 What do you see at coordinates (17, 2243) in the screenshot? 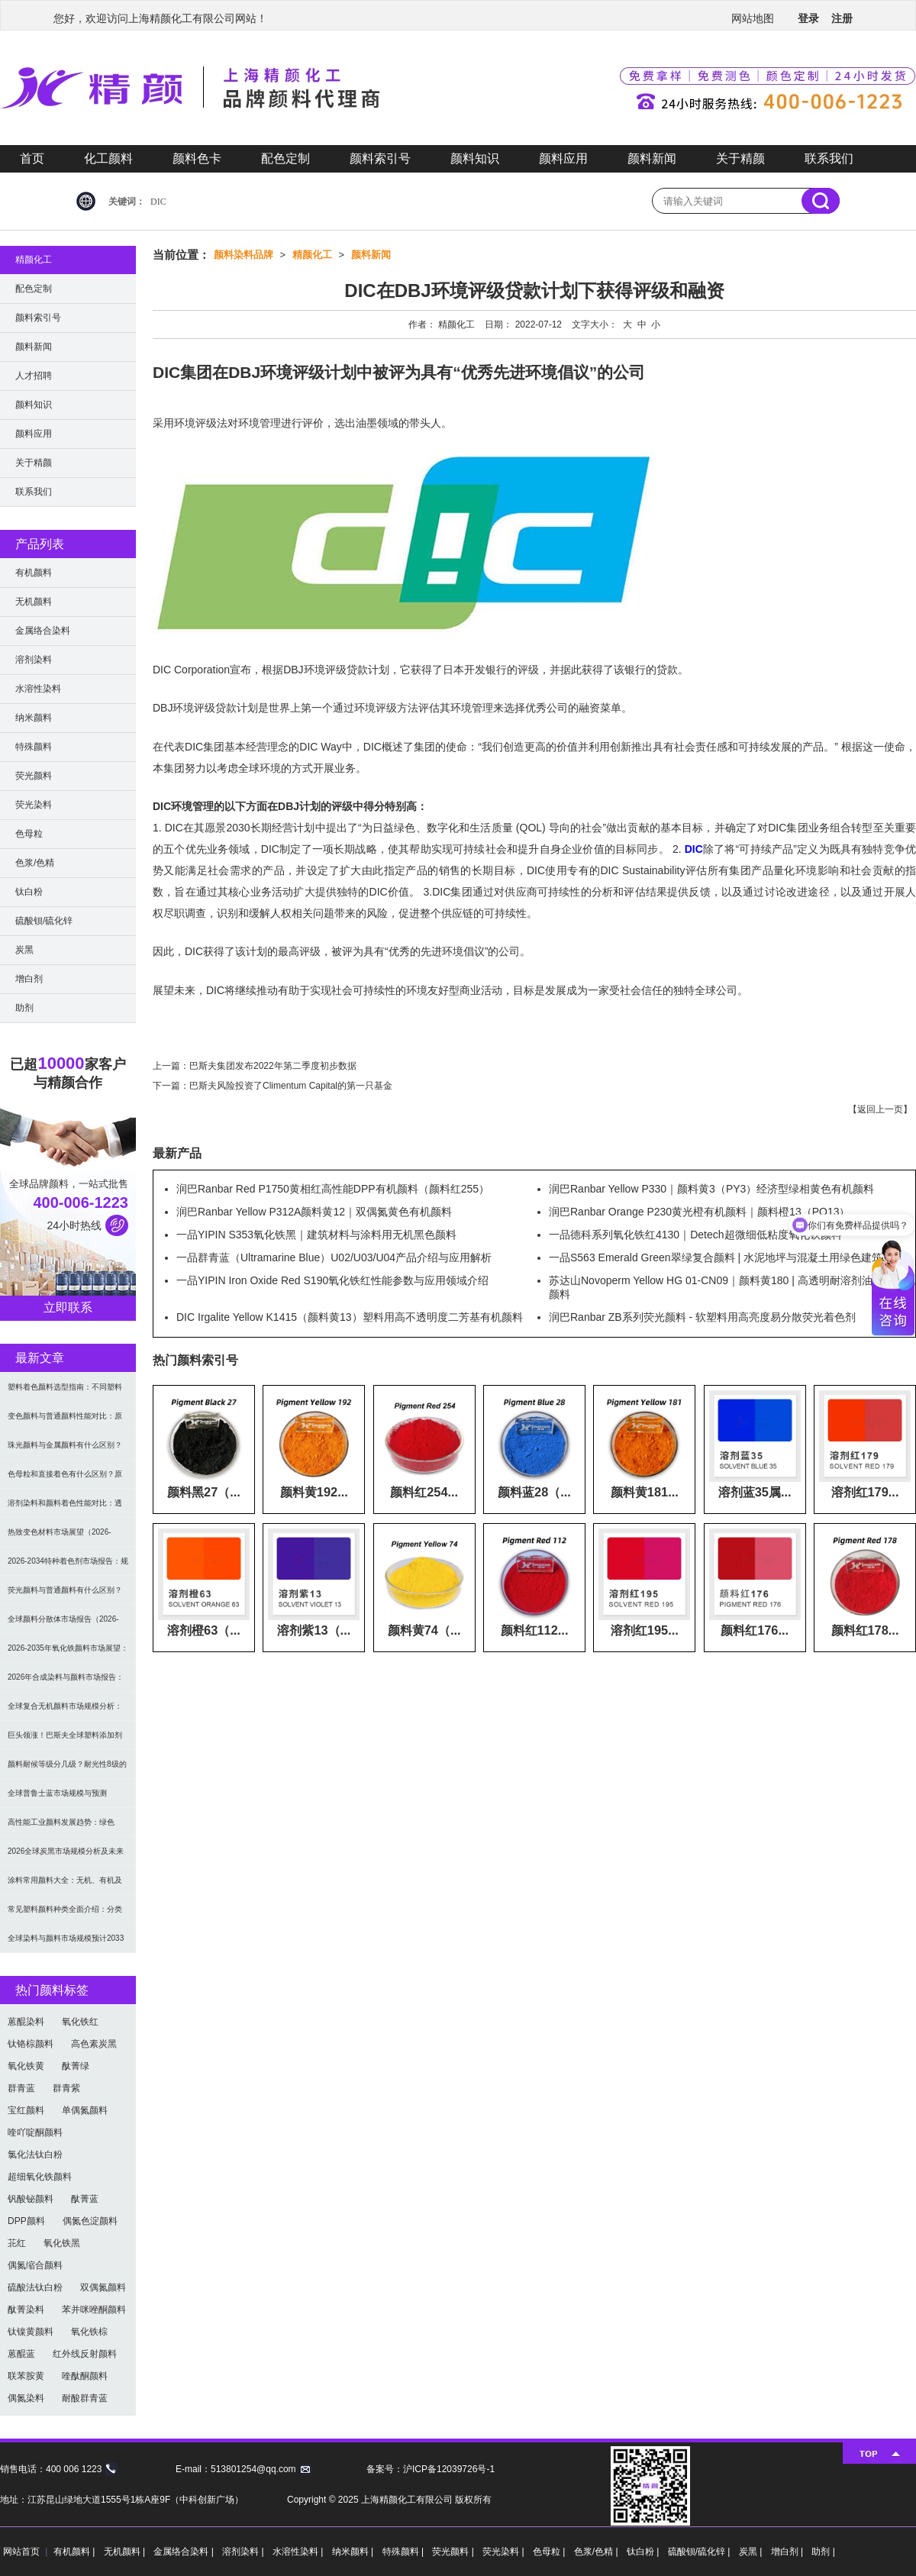
I see `苝红` at bounding box center [17, 2243].